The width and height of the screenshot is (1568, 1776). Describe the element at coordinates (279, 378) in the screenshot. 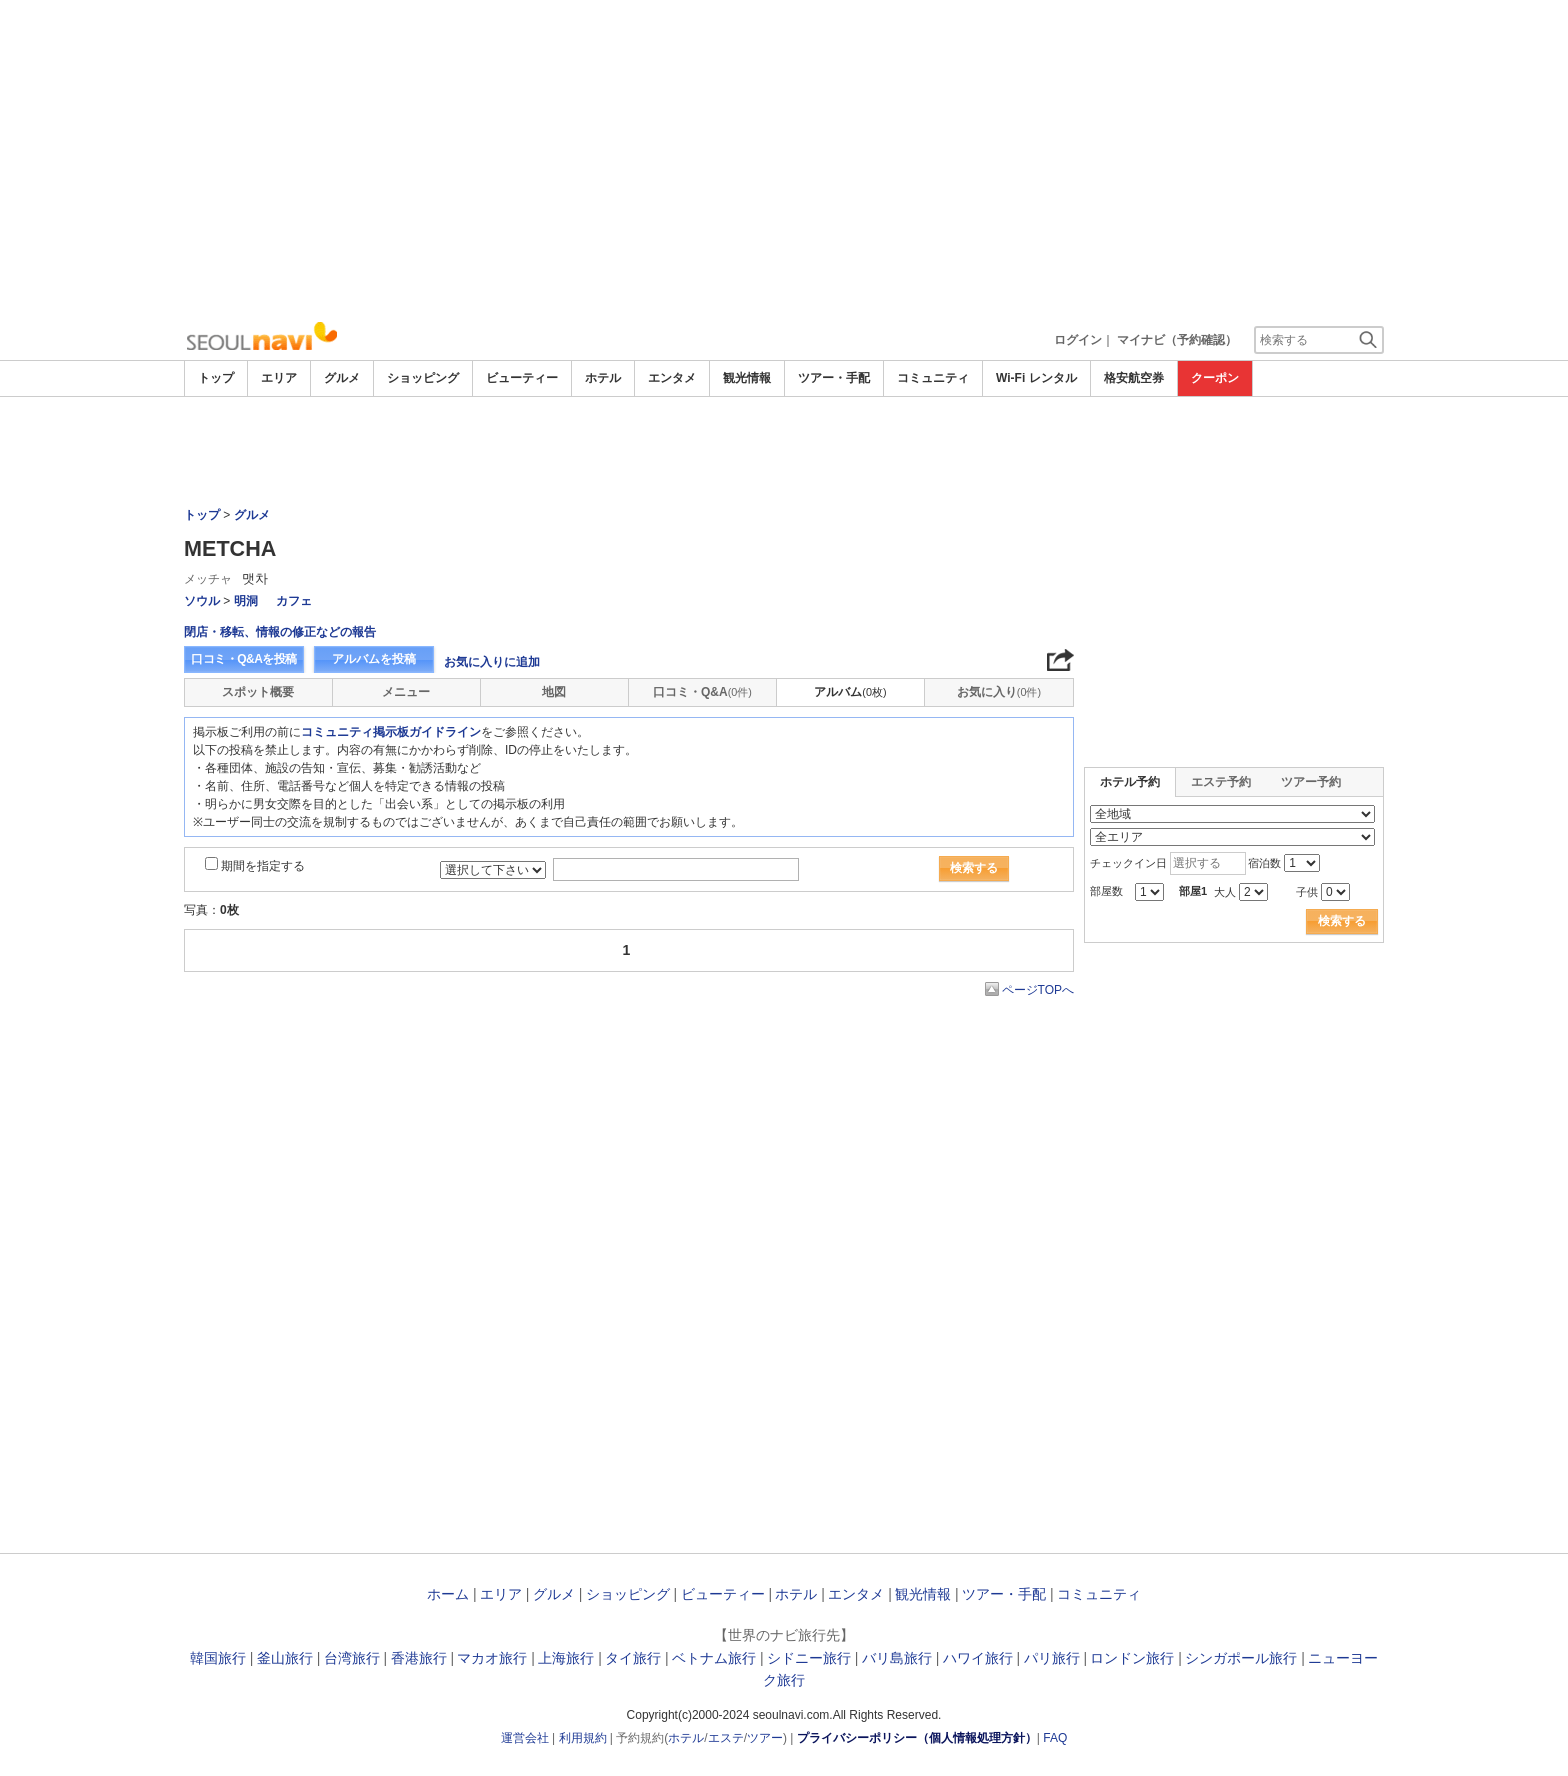

I see `エリア` at that location.